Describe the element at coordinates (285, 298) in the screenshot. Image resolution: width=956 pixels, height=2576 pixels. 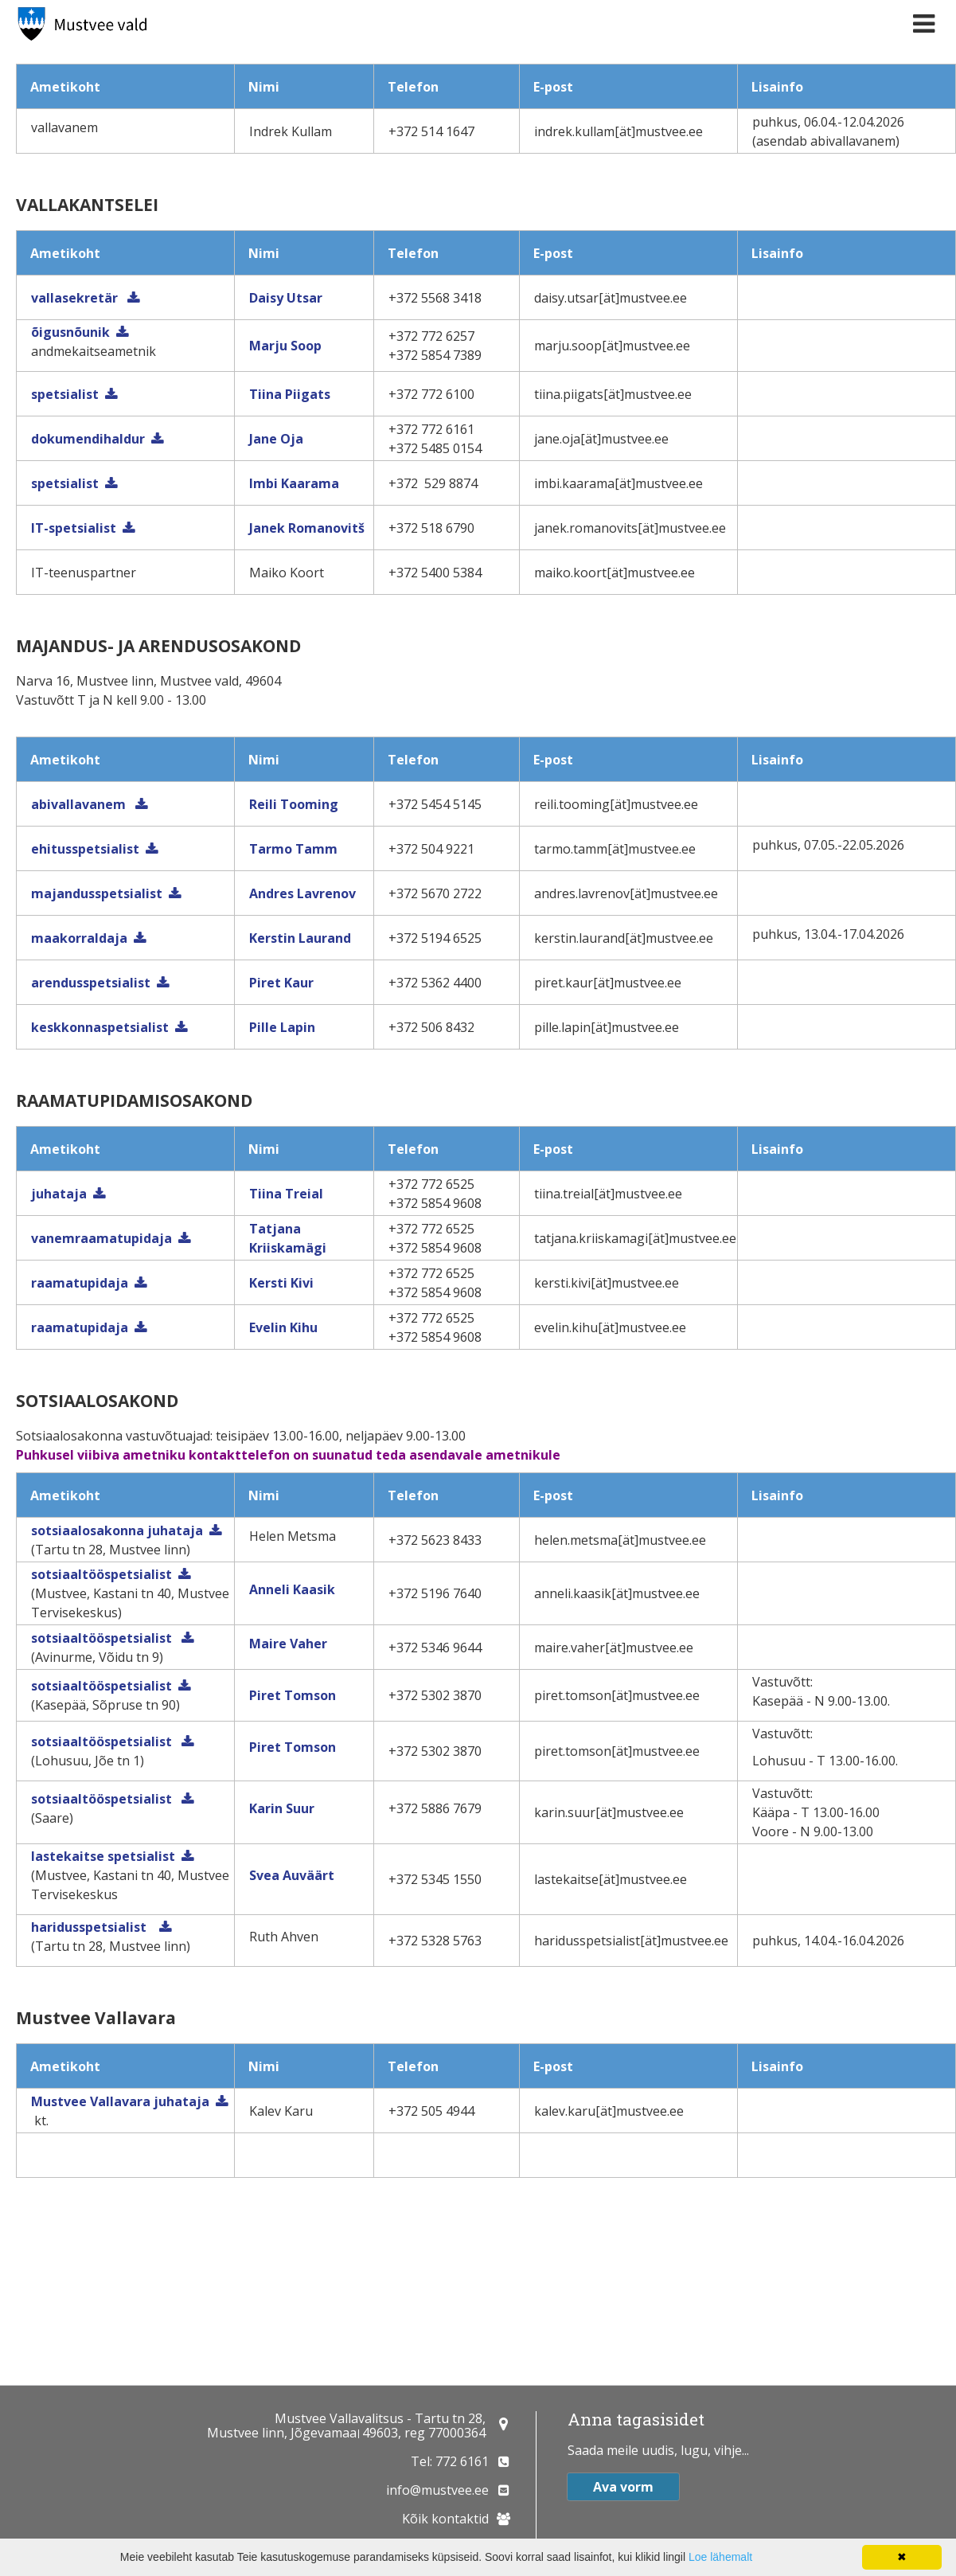
I see `Daisy Utsar` at that location.